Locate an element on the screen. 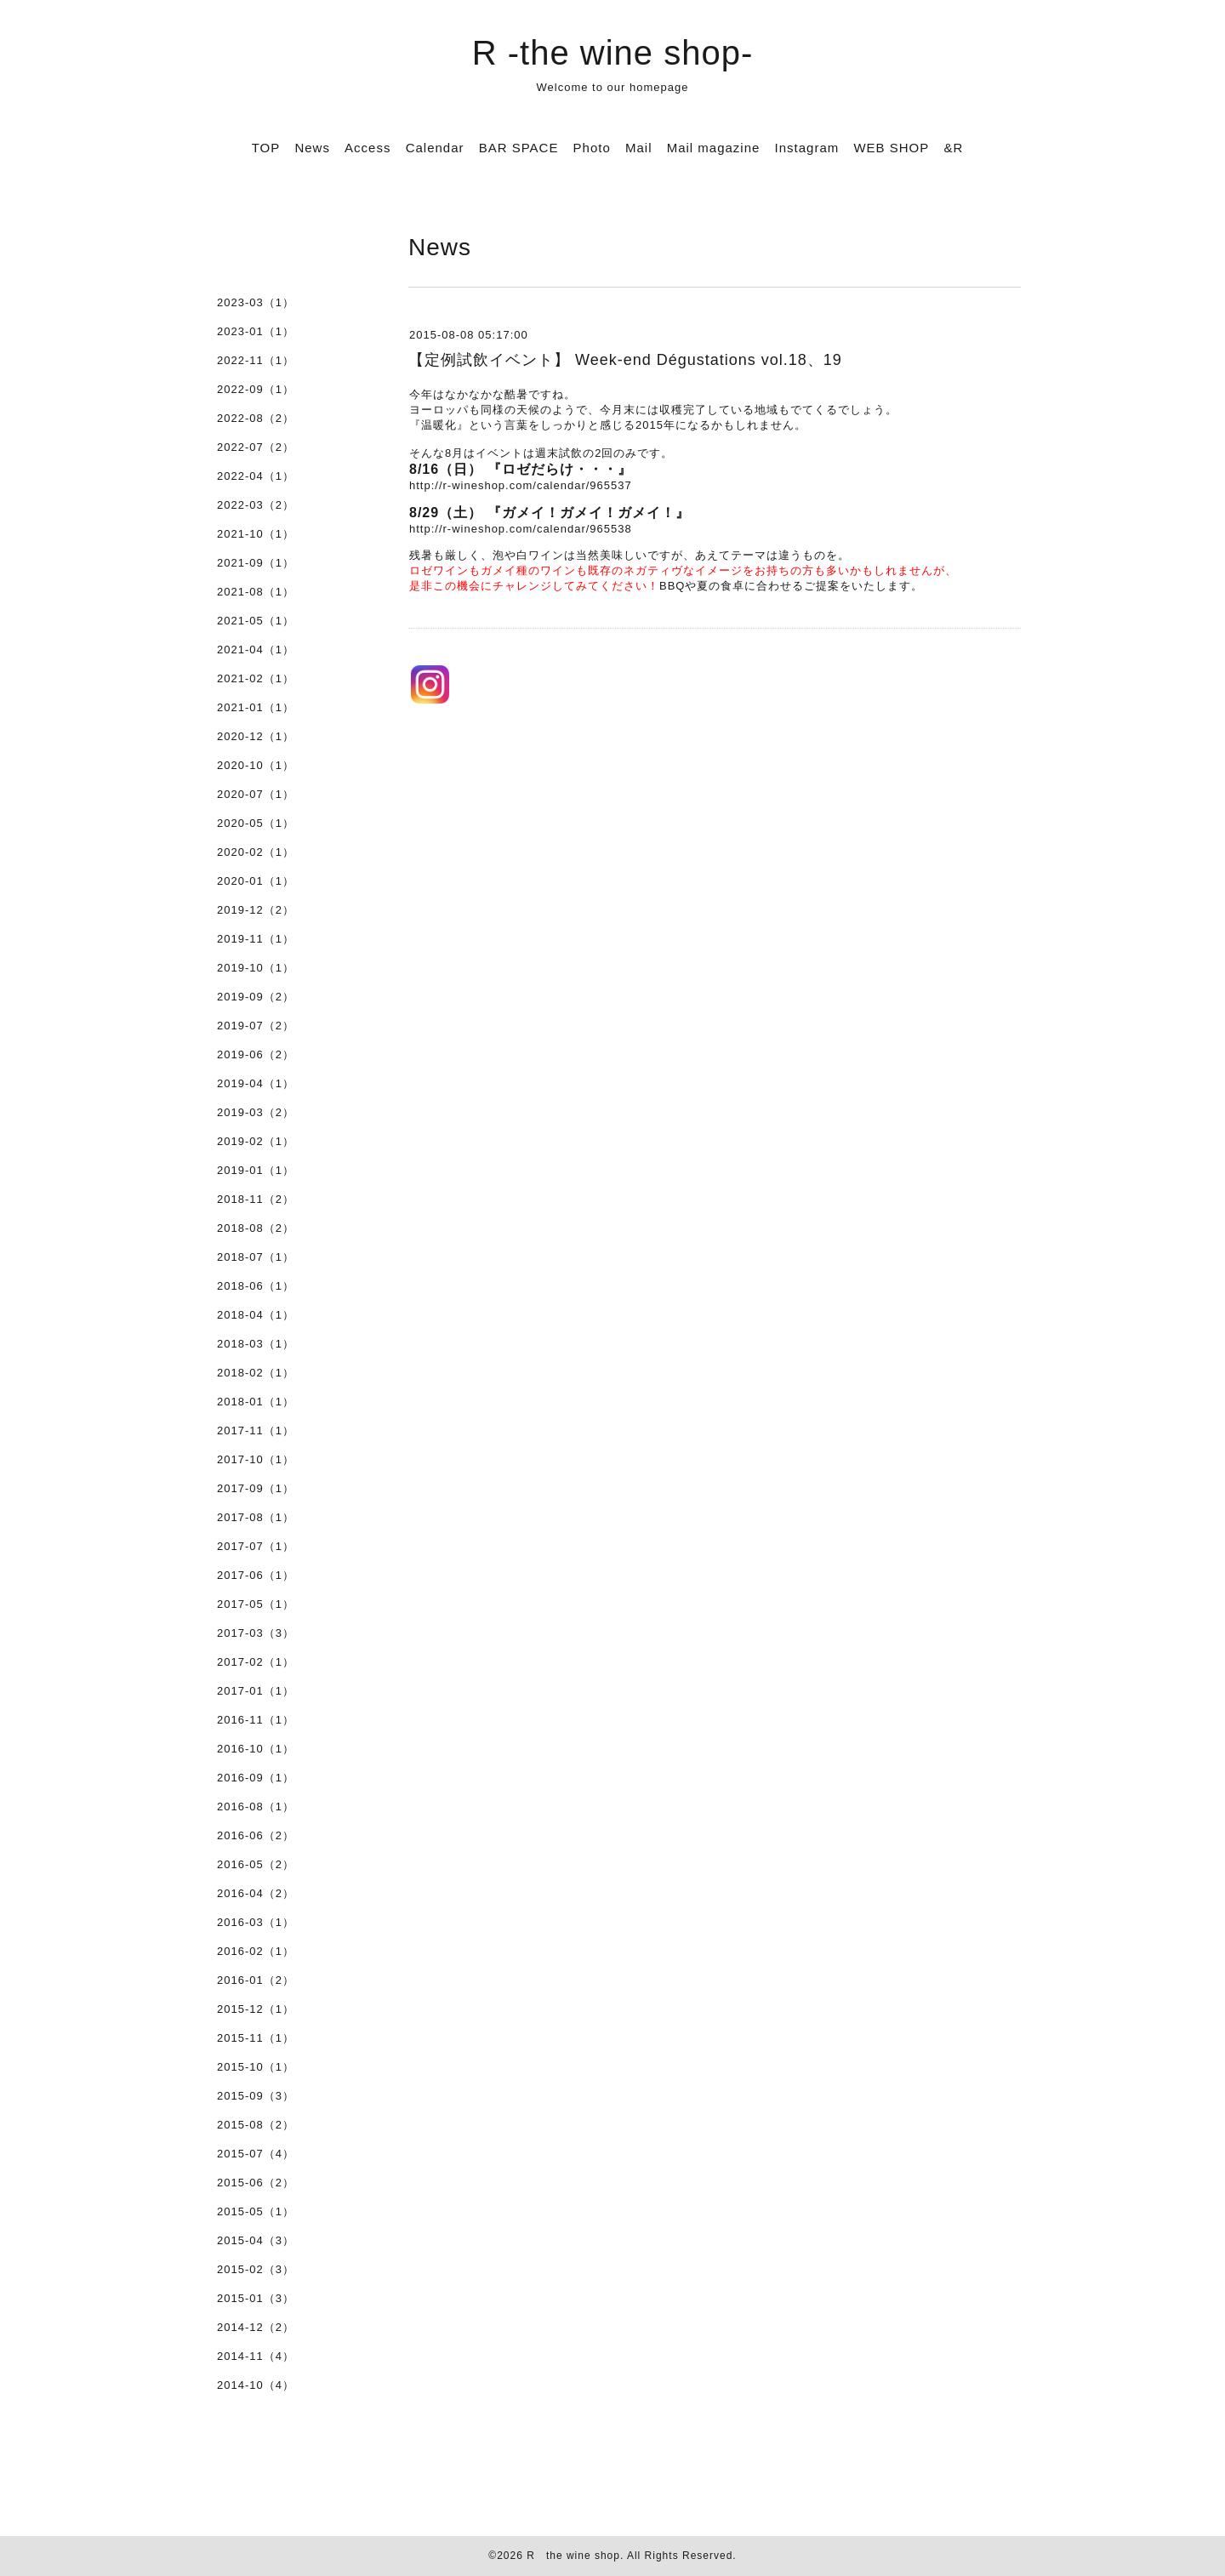 The width and height of the screenshot is (1225, 2576). &R is located at coordinates (953, 147).